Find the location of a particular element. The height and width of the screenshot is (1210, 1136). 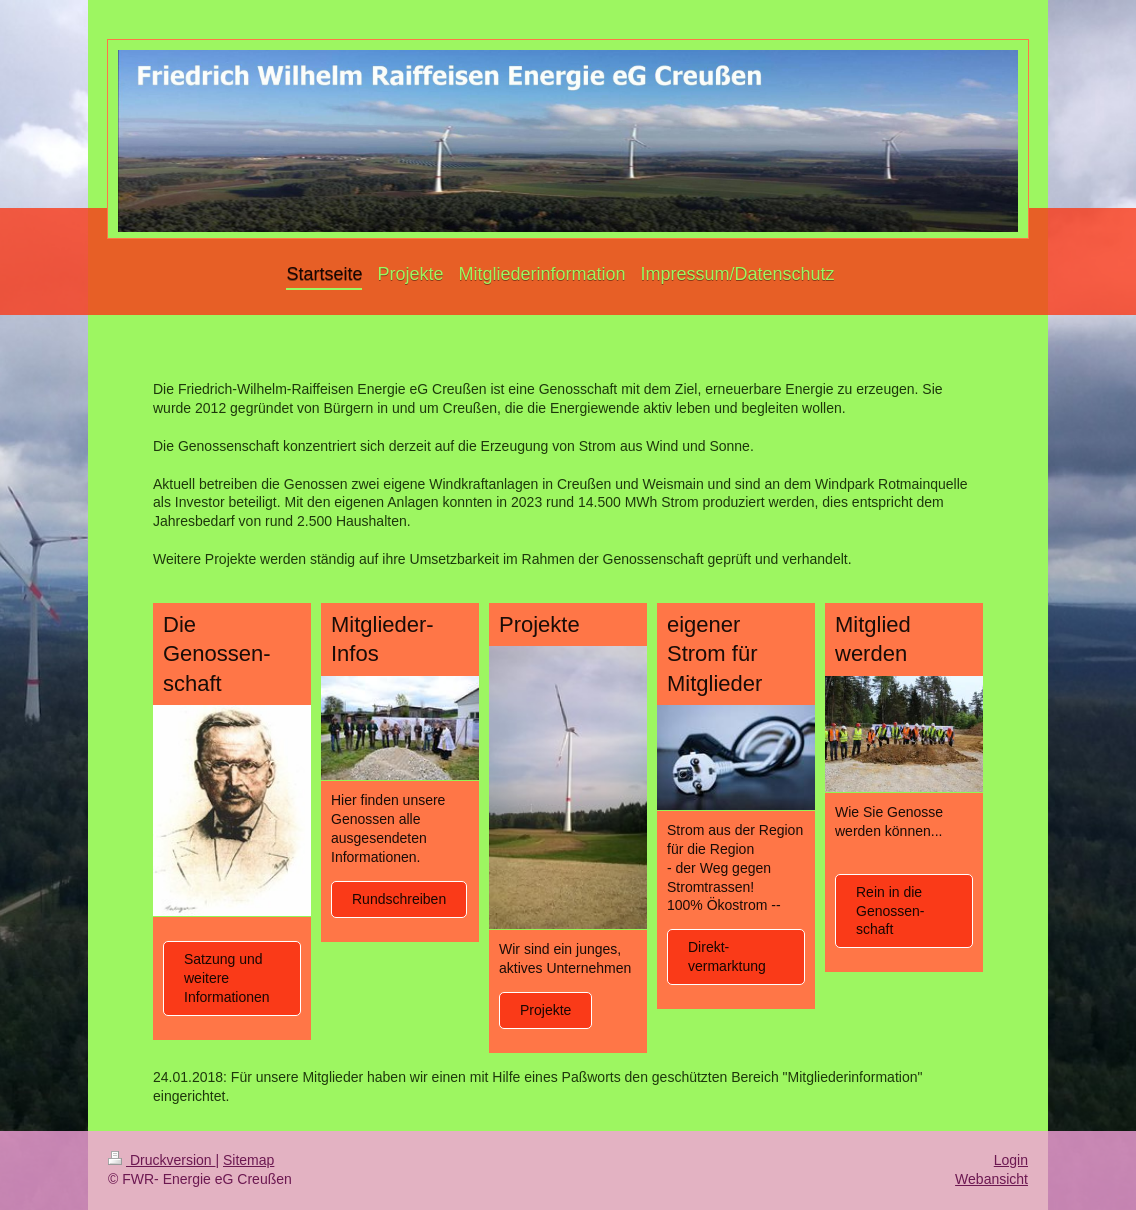

Druckversion is located at coordinates (161, 1160).